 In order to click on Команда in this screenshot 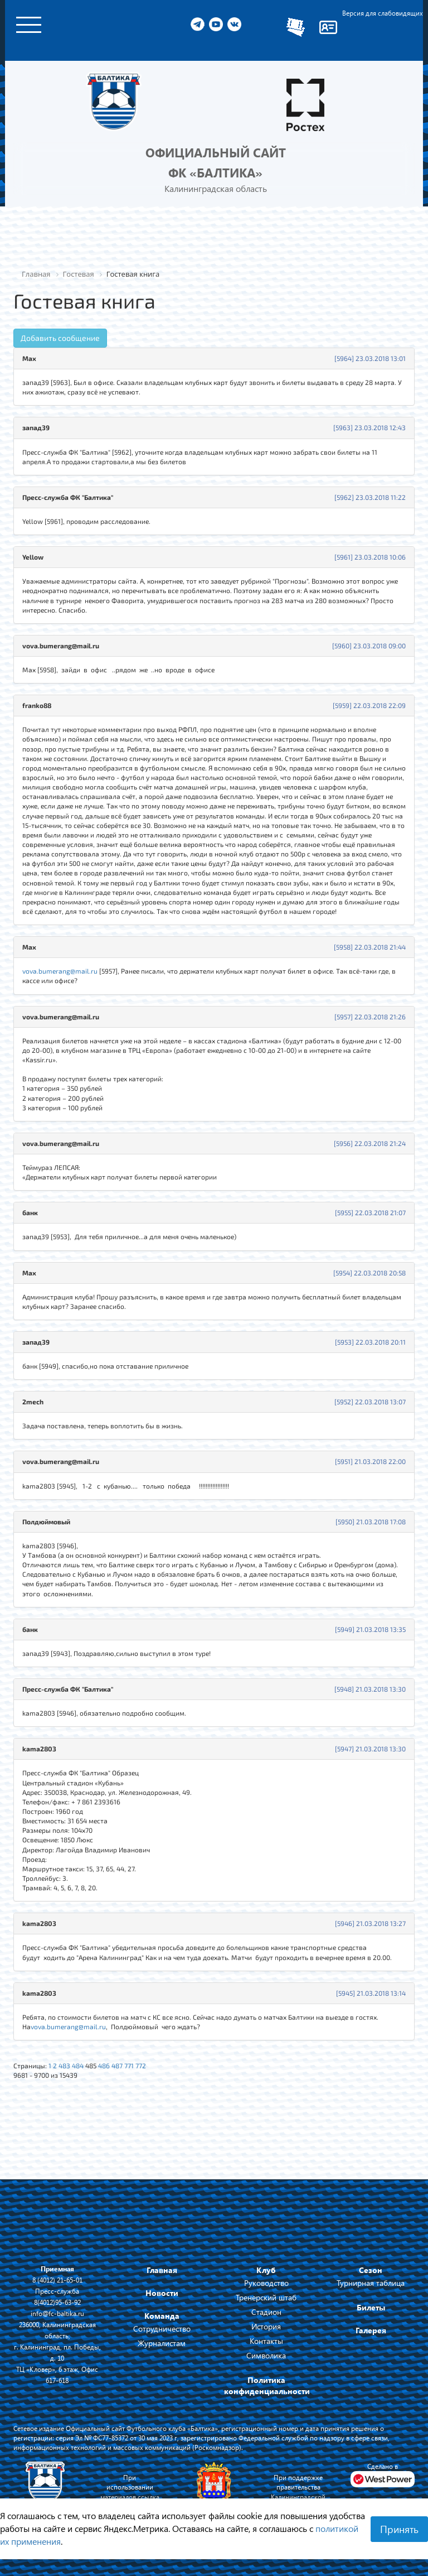, I will do `click(161, 2315)`.